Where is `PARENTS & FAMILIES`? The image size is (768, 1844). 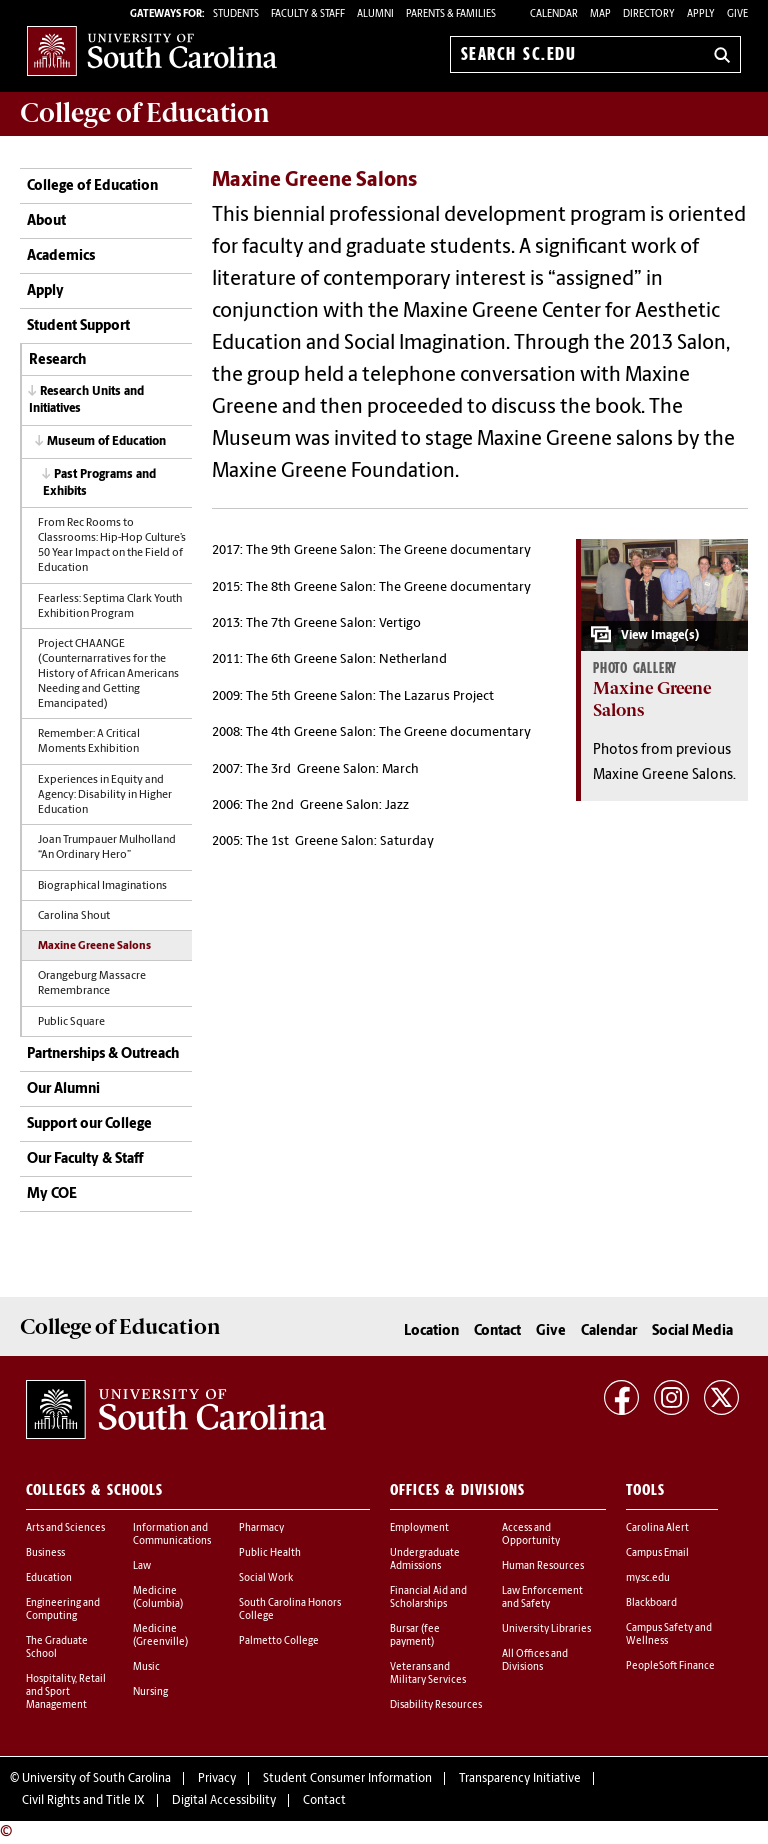 PARENTS & FAMILIES is located at coordinates (451, 14).